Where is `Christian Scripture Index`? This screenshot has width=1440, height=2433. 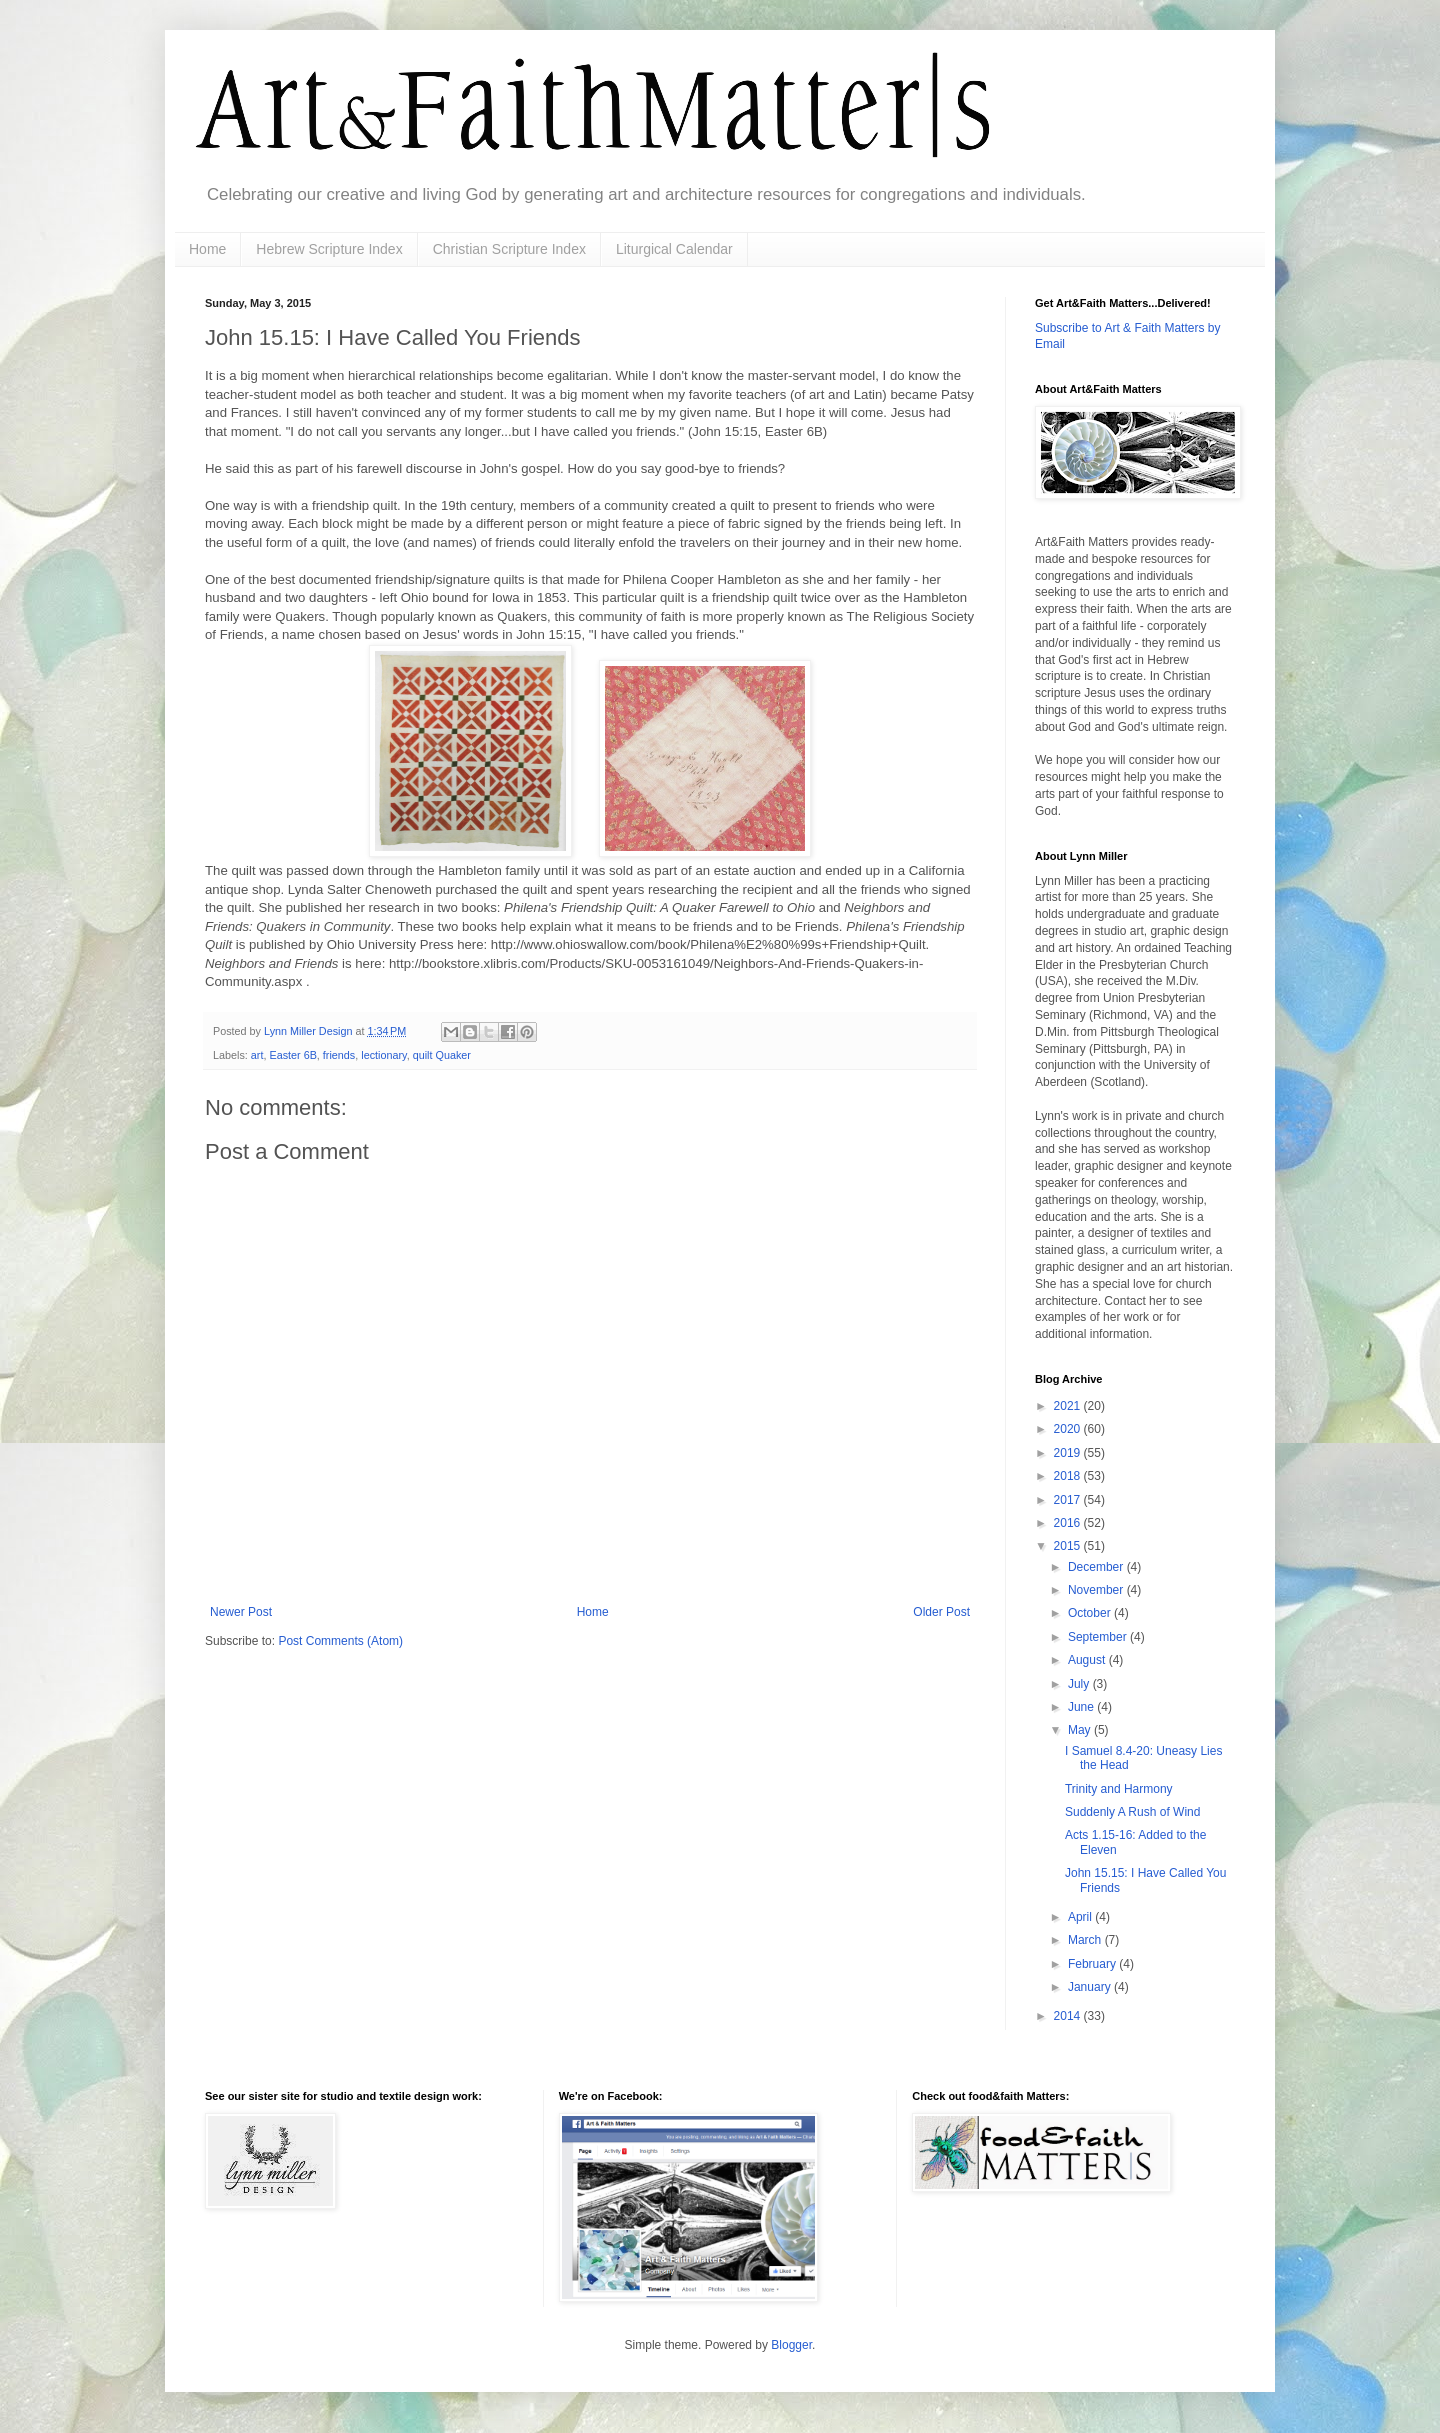
Christian Scripture Index is located at coordinates (509, 249).